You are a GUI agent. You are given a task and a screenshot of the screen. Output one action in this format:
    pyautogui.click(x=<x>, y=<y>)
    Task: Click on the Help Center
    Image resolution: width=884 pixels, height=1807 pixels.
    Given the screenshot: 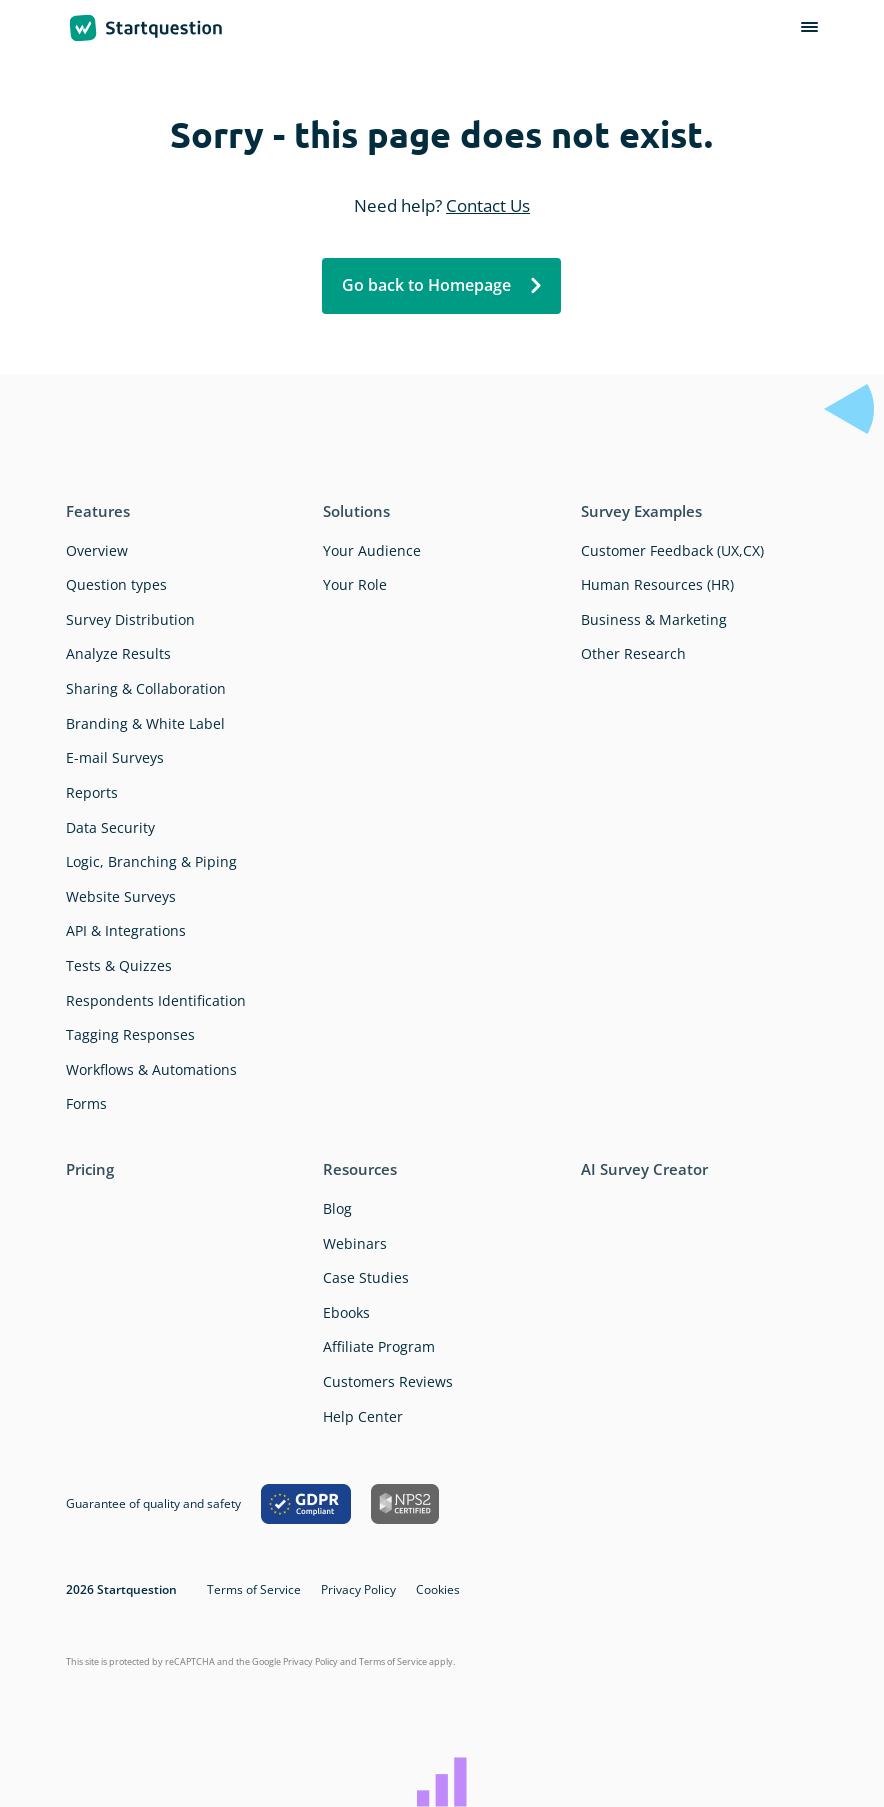 What is the action you would take?
    pyautogui.click(x=363, y=1416)
    